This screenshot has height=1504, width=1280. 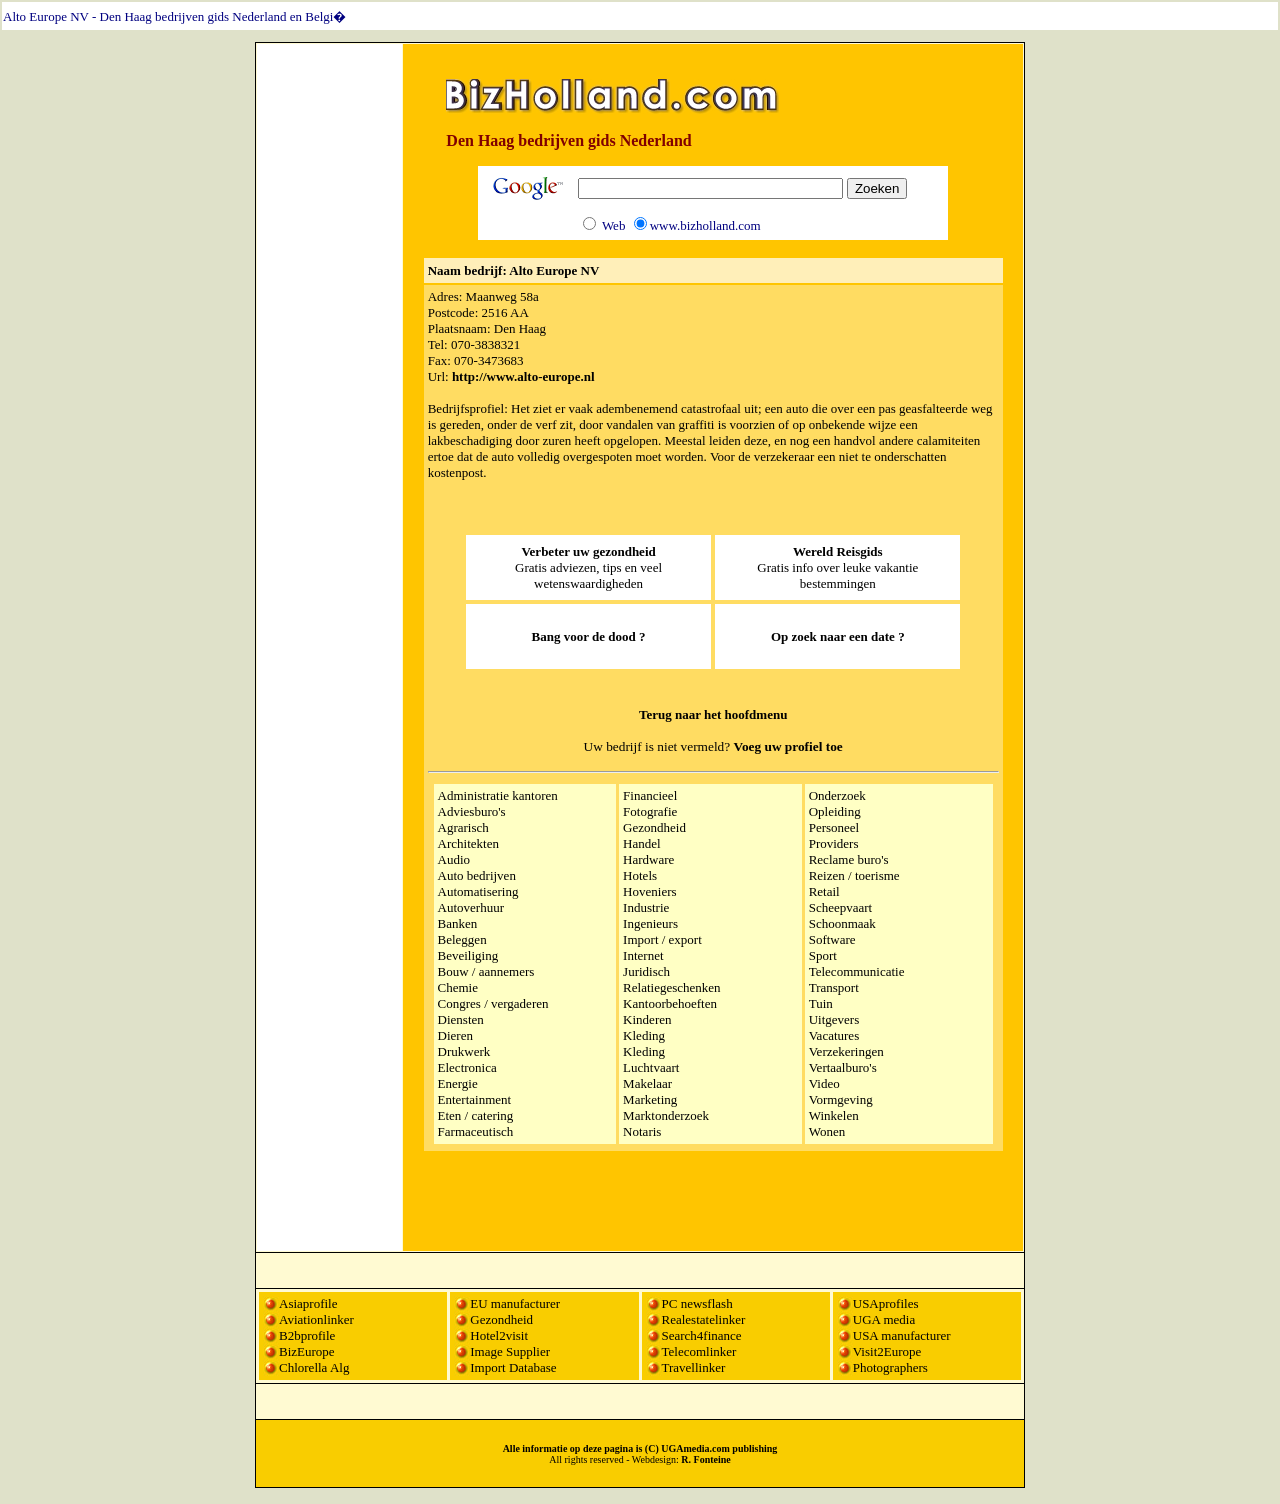 I want to click on Providers, so click(x=834, y=843).